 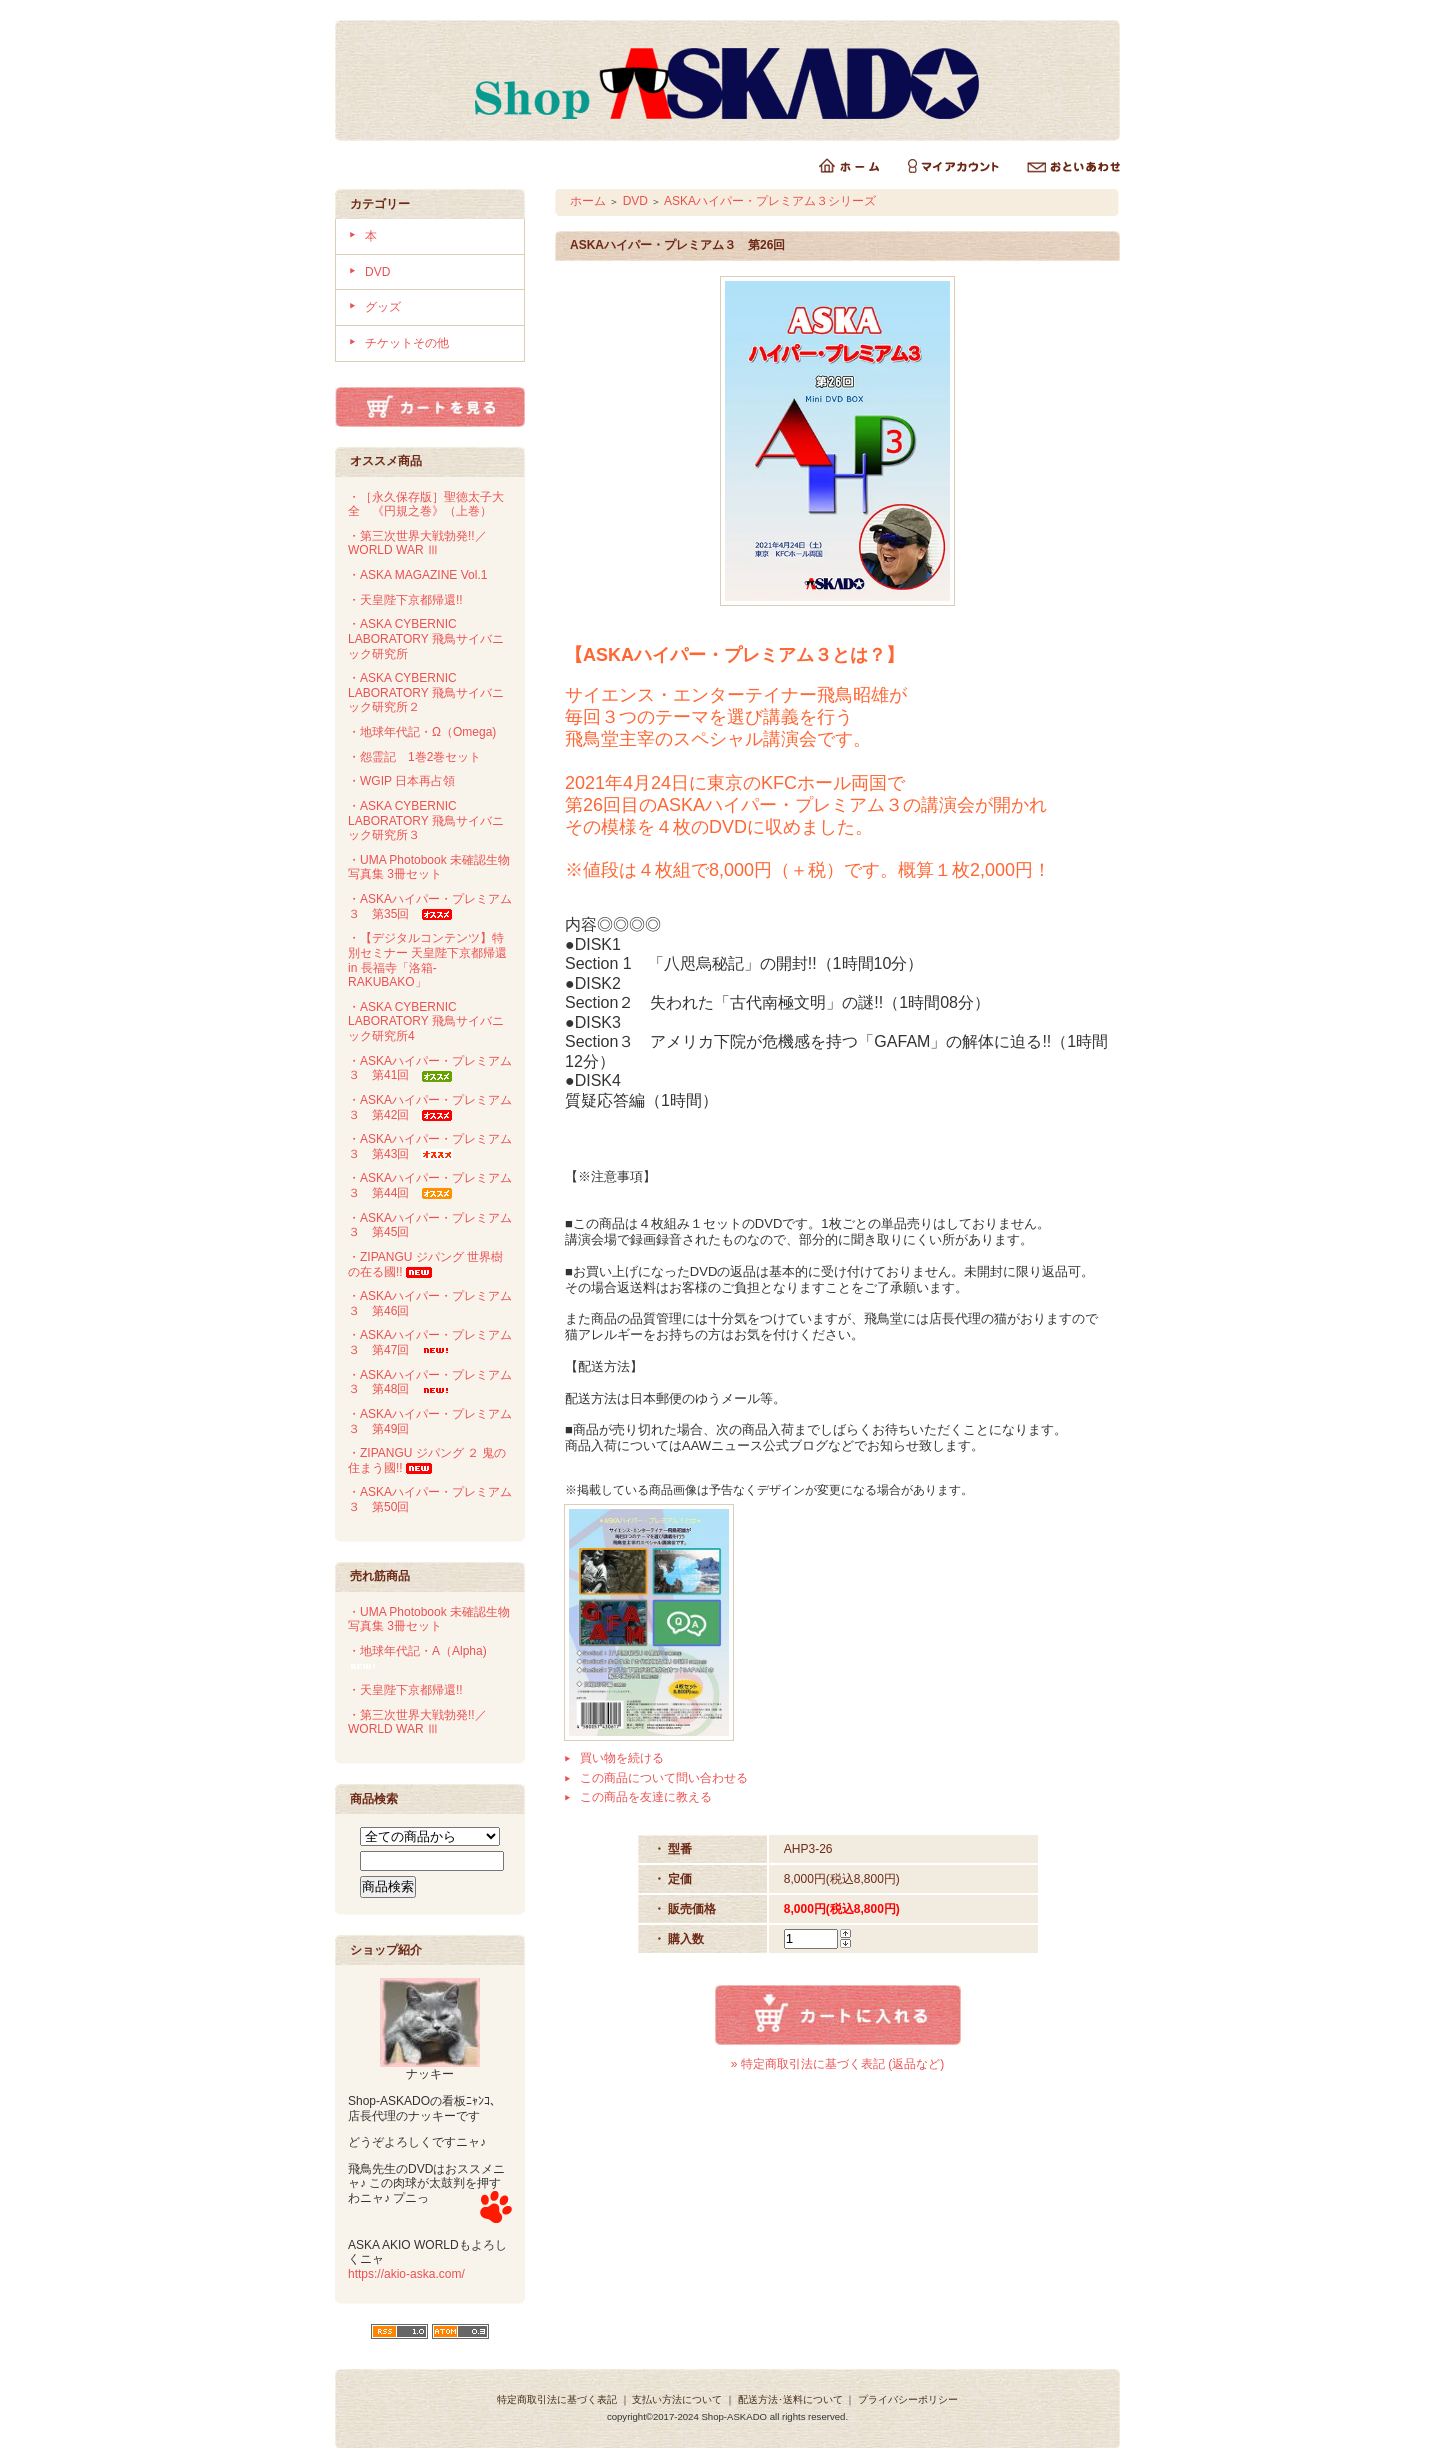 What do you see at coordinates (588, 201) in the screenshot?
I see `ホーム` at bounding box center [588, 201].